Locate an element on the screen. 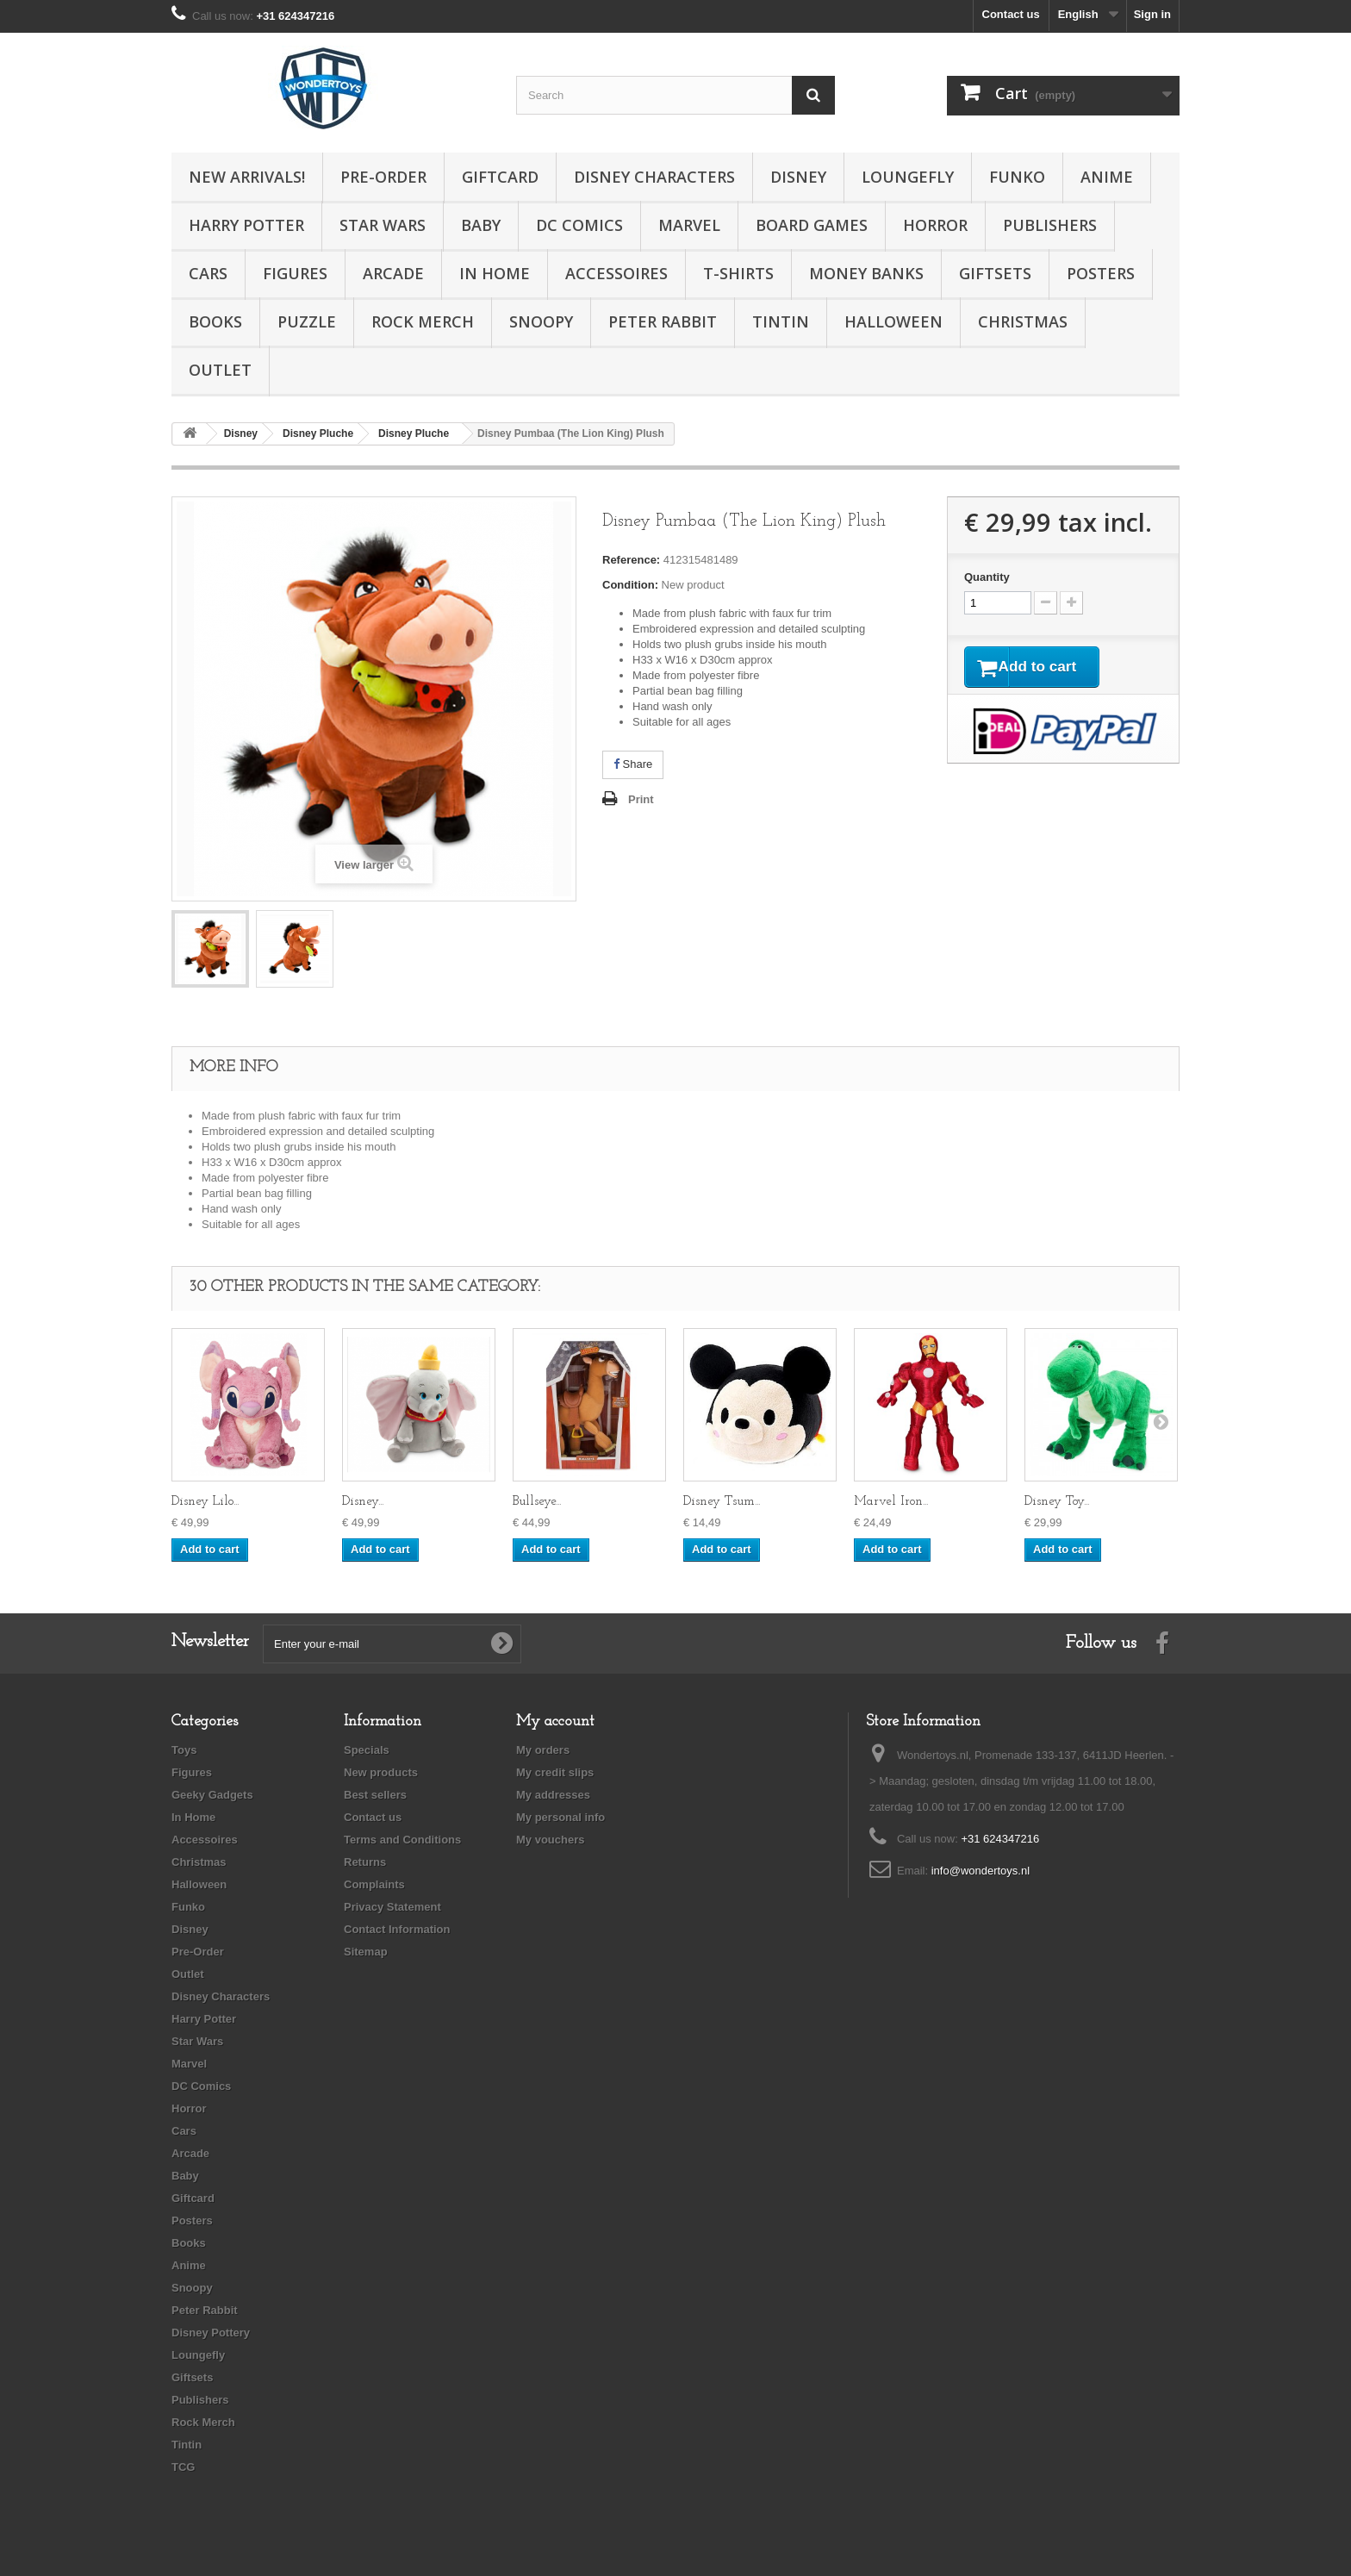 This screenshot has height=2576, width=1351. My account is located at coordinates (555, 1721).